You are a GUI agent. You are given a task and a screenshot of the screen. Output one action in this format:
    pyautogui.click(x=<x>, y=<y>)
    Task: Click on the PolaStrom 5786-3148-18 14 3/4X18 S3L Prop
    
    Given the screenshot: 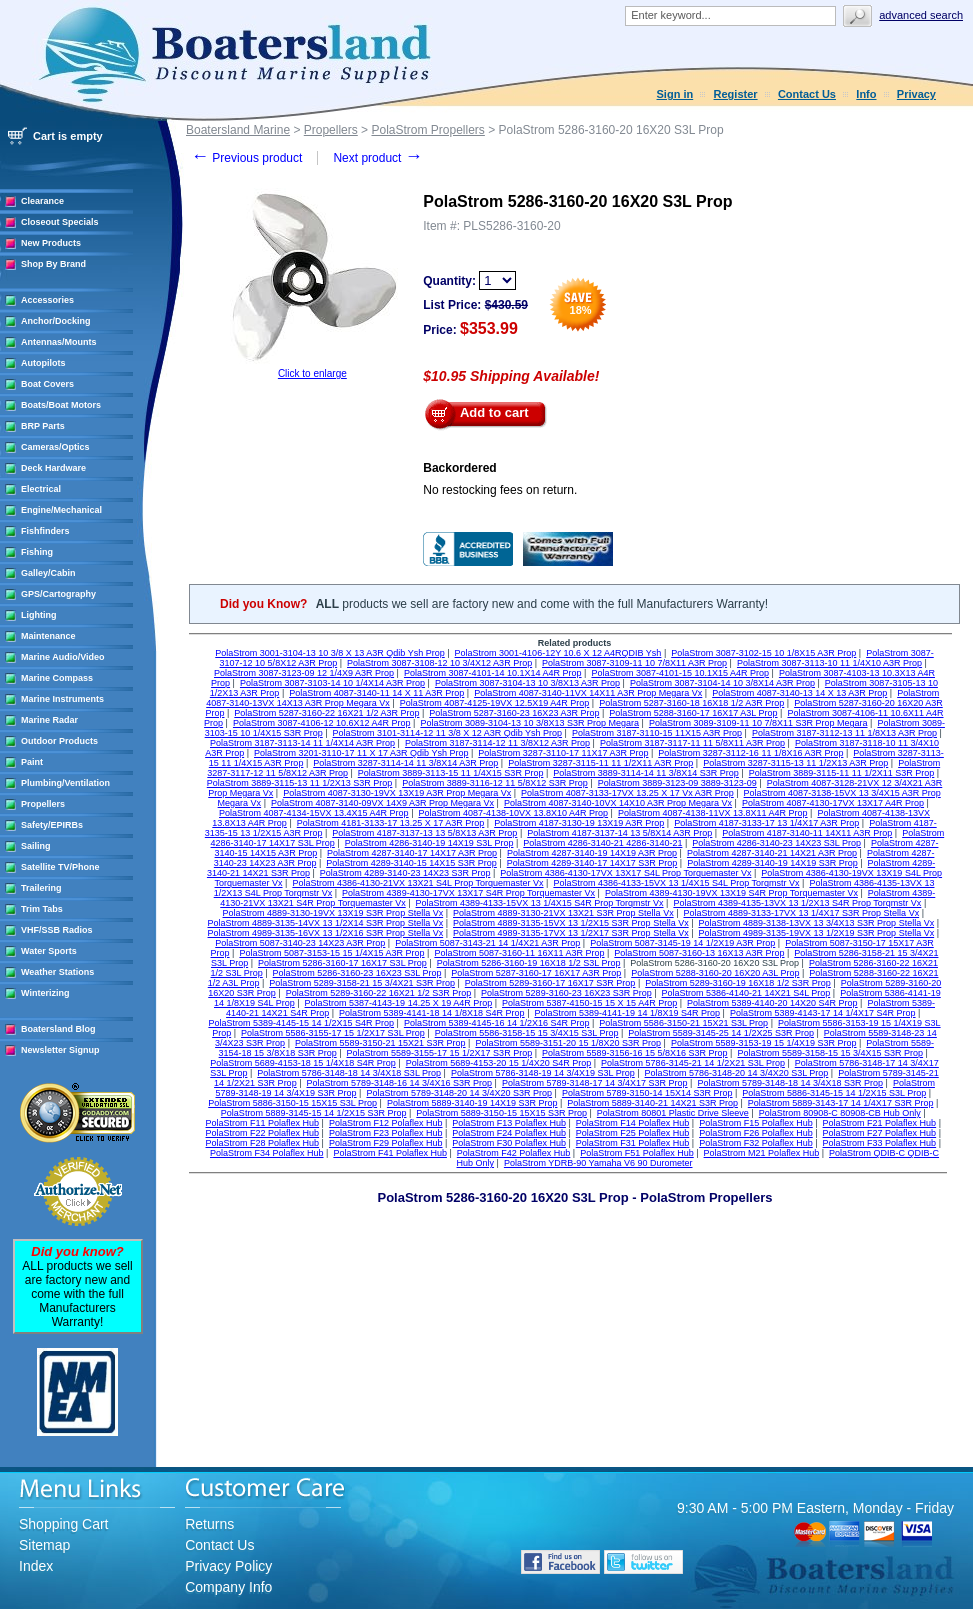 What is the action you would take?
    pyautogui.click(x=349, y=1073)
    